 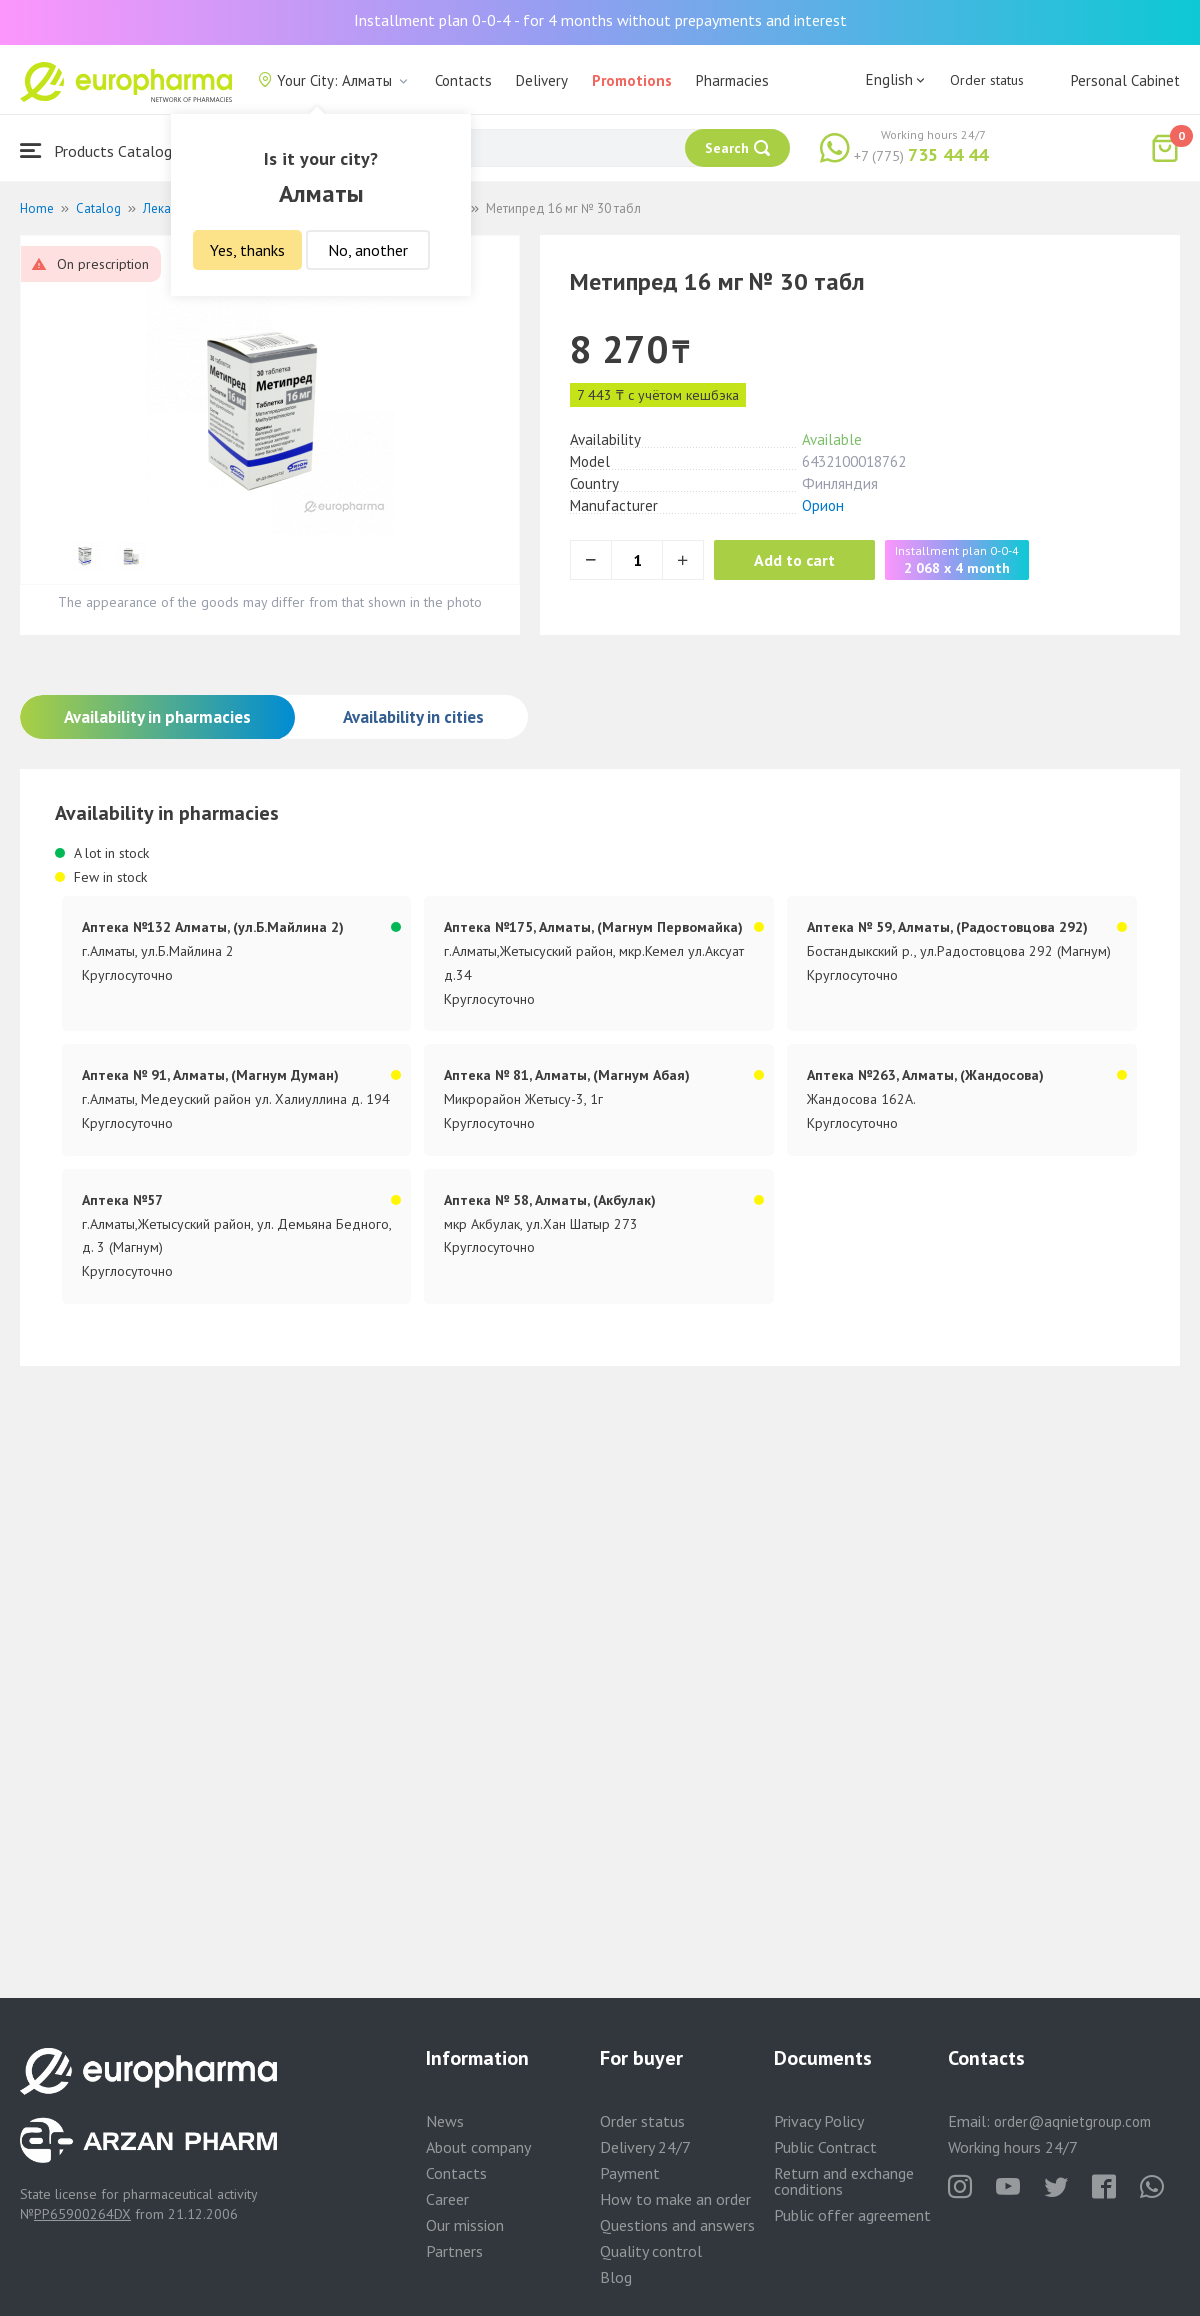 I want to click on Questions and answers, so click(x=677, y=2225).